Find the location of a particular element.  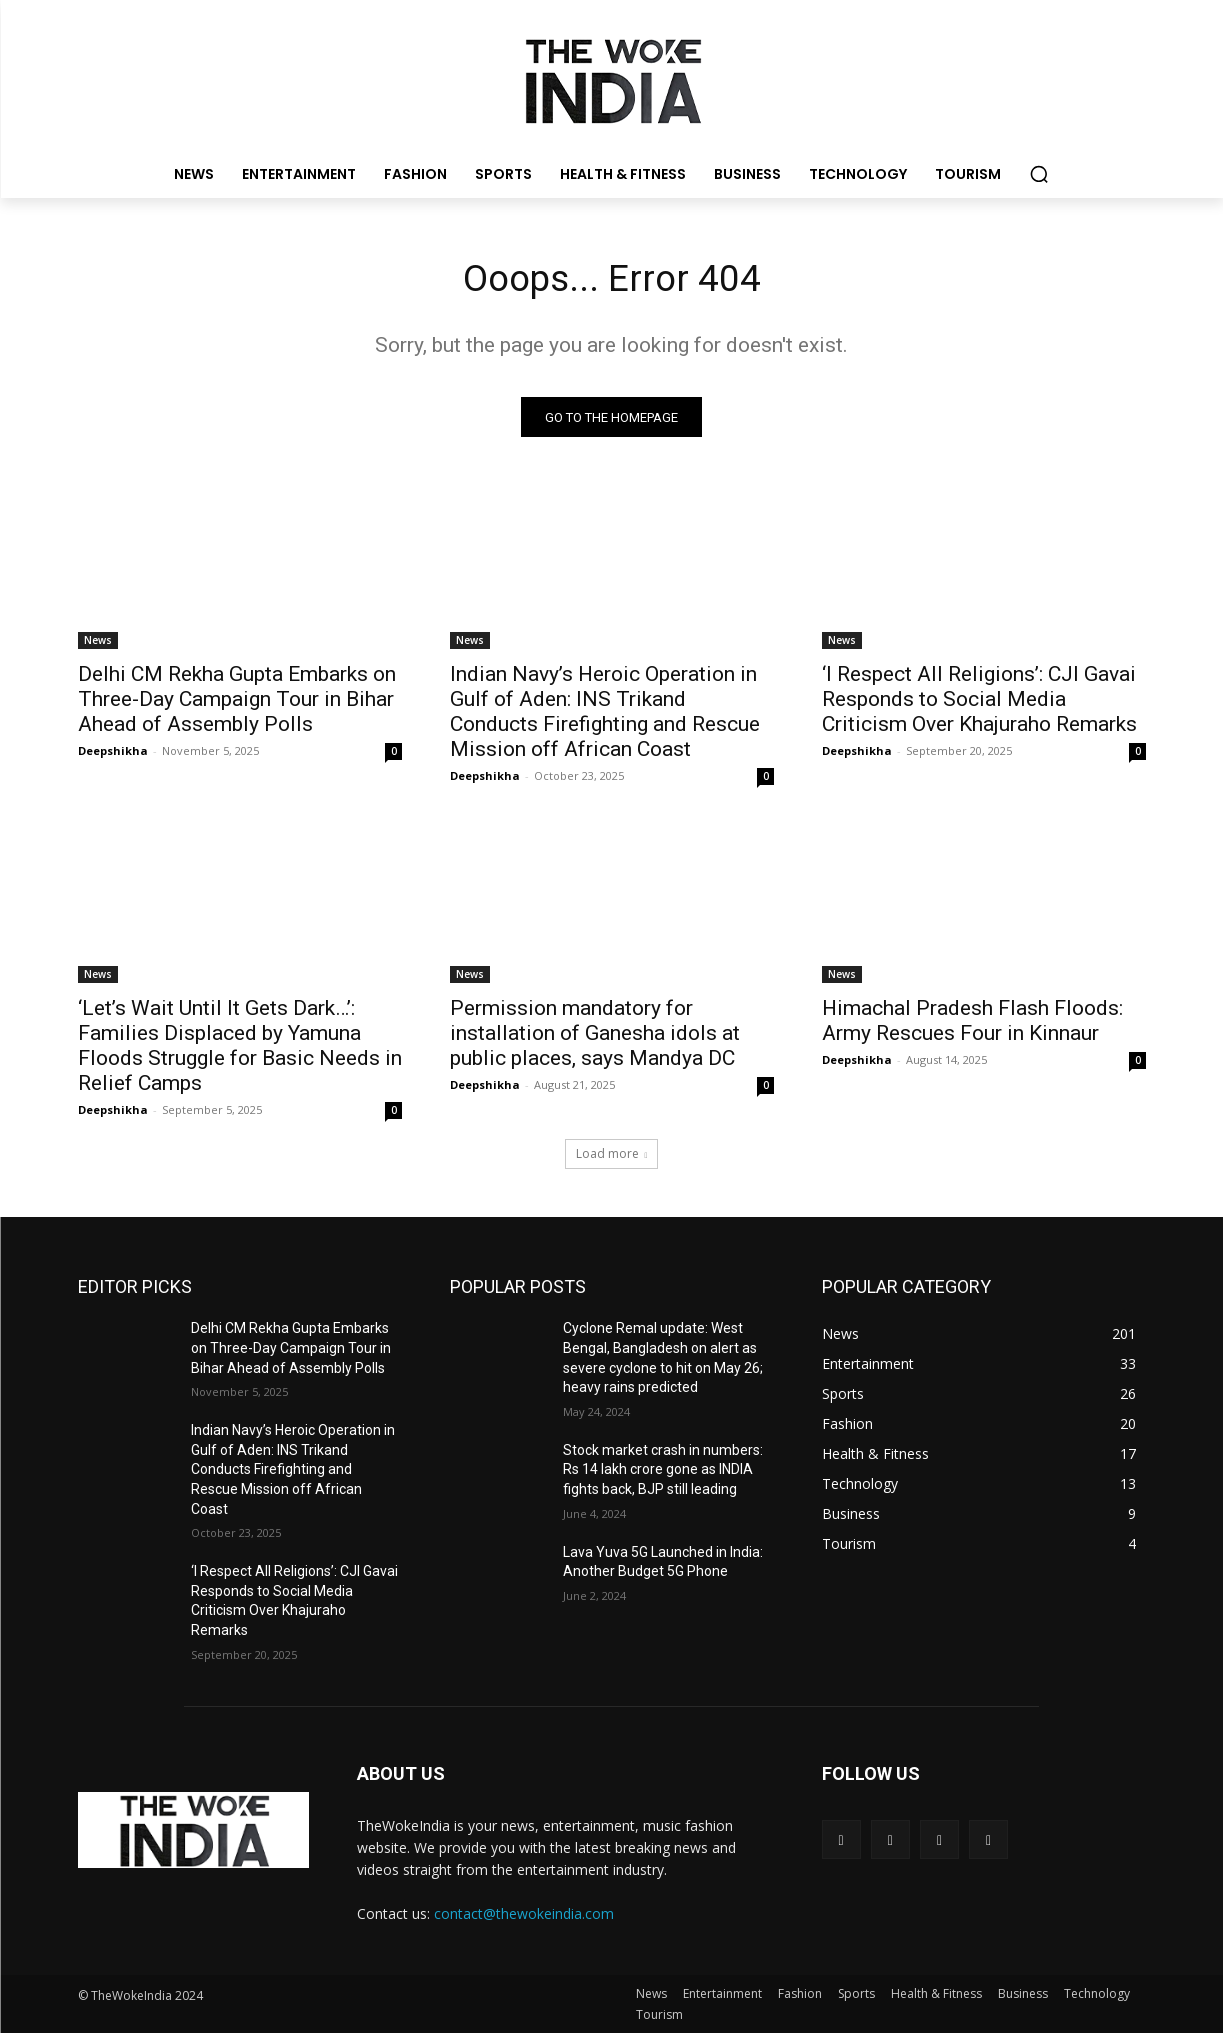

Stock market crash in numbers: Rs 14 lakh crore gone as INDIA fights back, BJP still leading is located at coordinates (663, 1473).